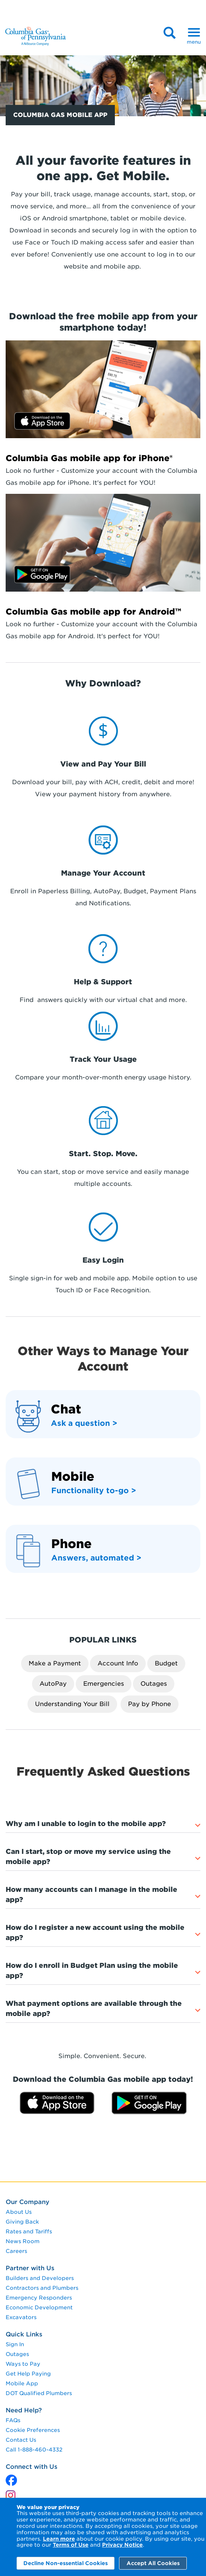 The width and height of the screenshot is (206, 2576). What do you see at coordinates (84, 1423) in the screenshot?
I see `Ask a question >` at bounding box center [84, 1423].